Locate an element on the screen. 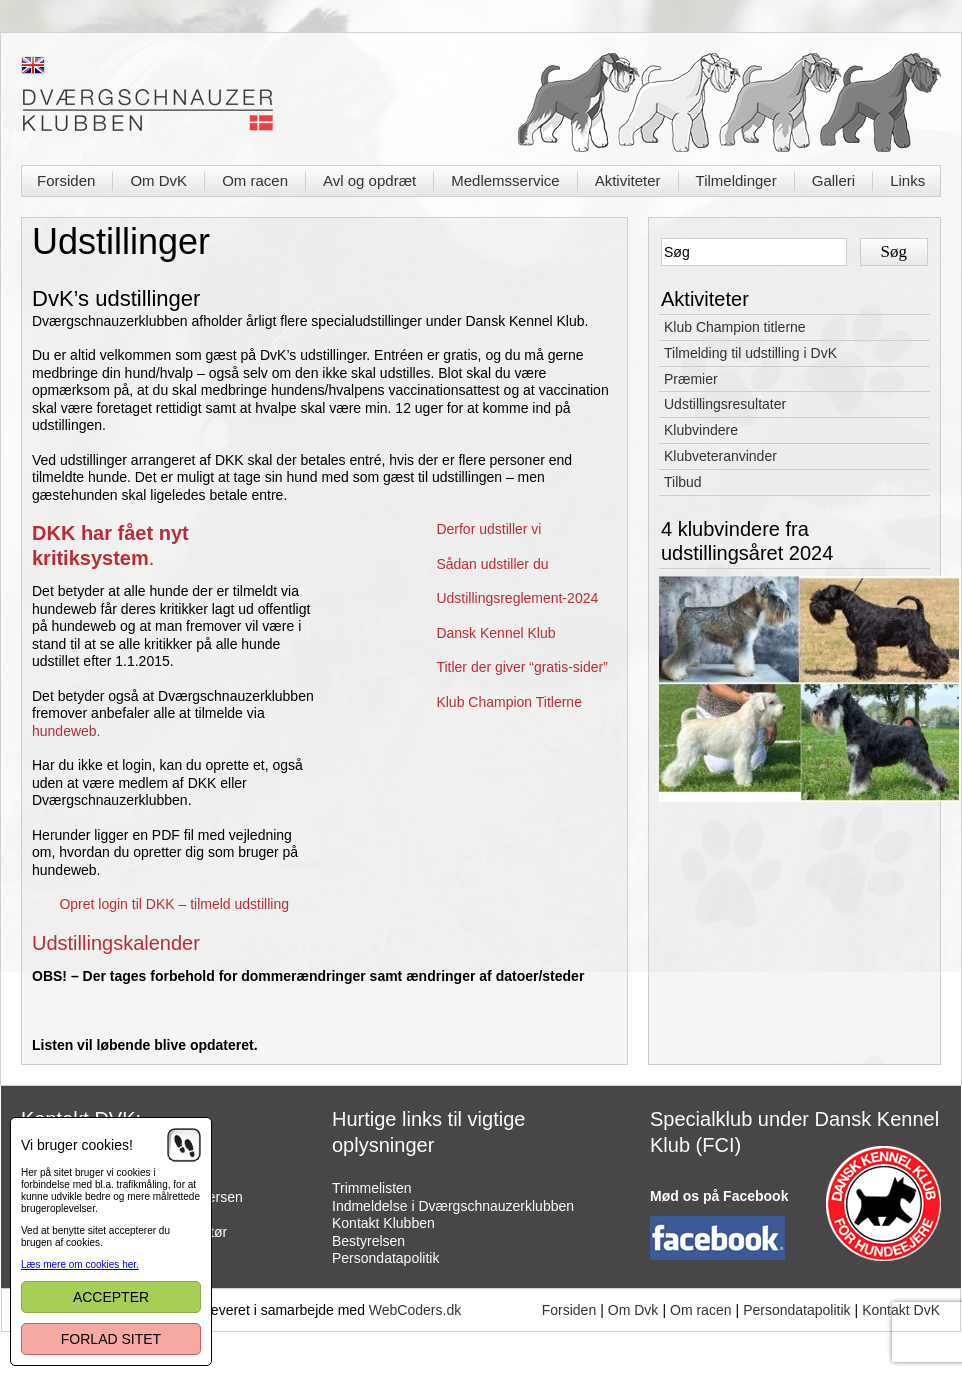  hundeweb. is located at coordinates (66, 731).